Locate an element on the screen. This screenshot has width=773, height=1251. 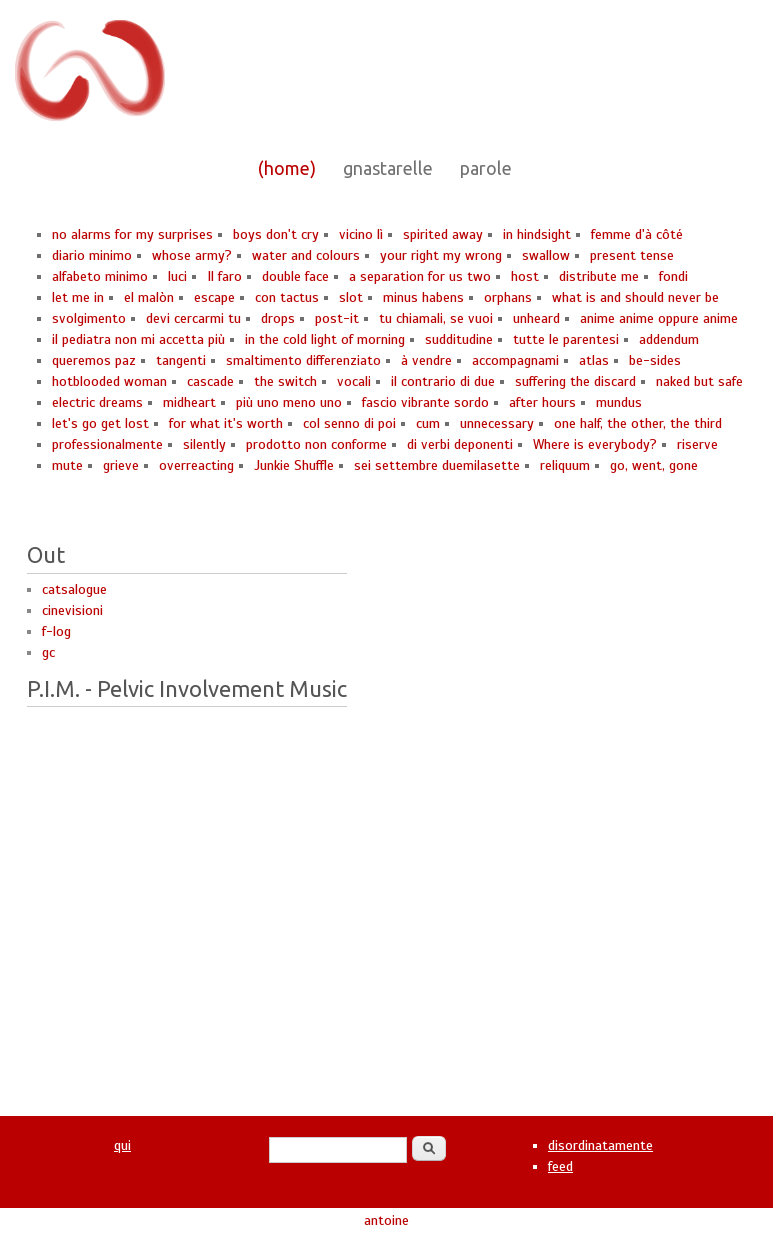
anime anime oppure anime is located at coordinates (659, 318).